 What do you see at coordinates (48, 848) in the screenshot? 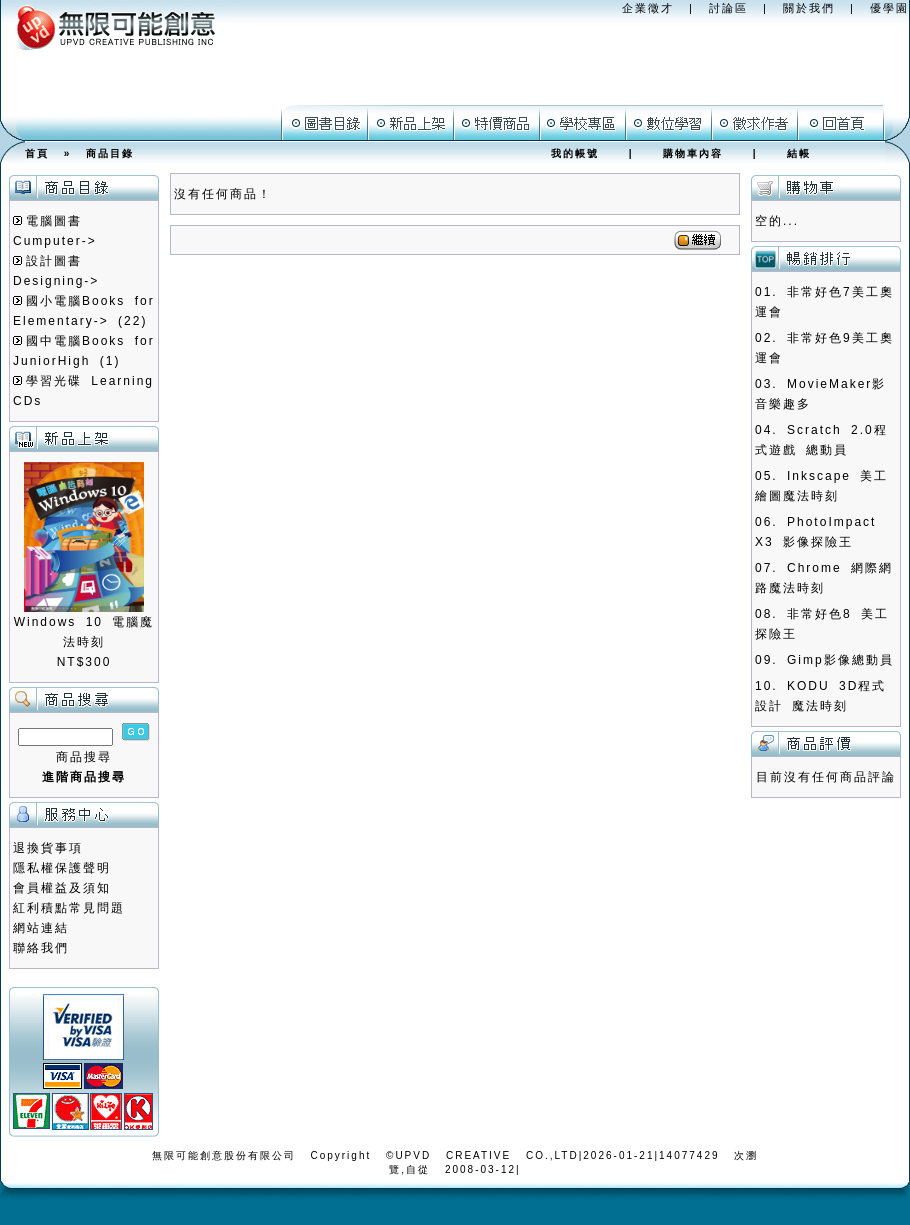
I see `退換貨事項` at bounding box center [48, 848].